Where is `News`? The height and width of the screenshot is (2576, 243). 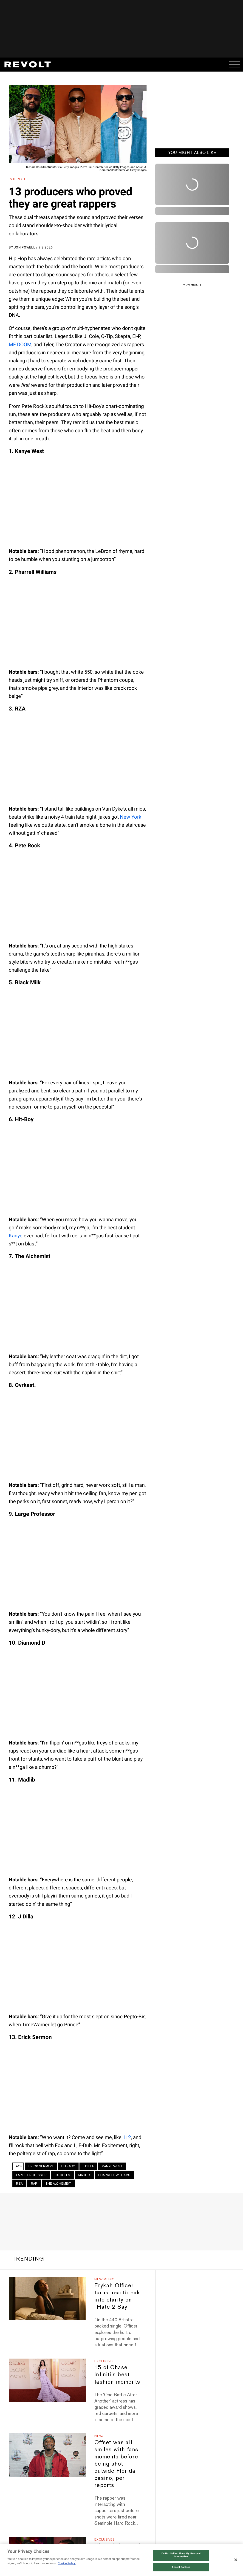 News is located at coordinates (99, 2436).